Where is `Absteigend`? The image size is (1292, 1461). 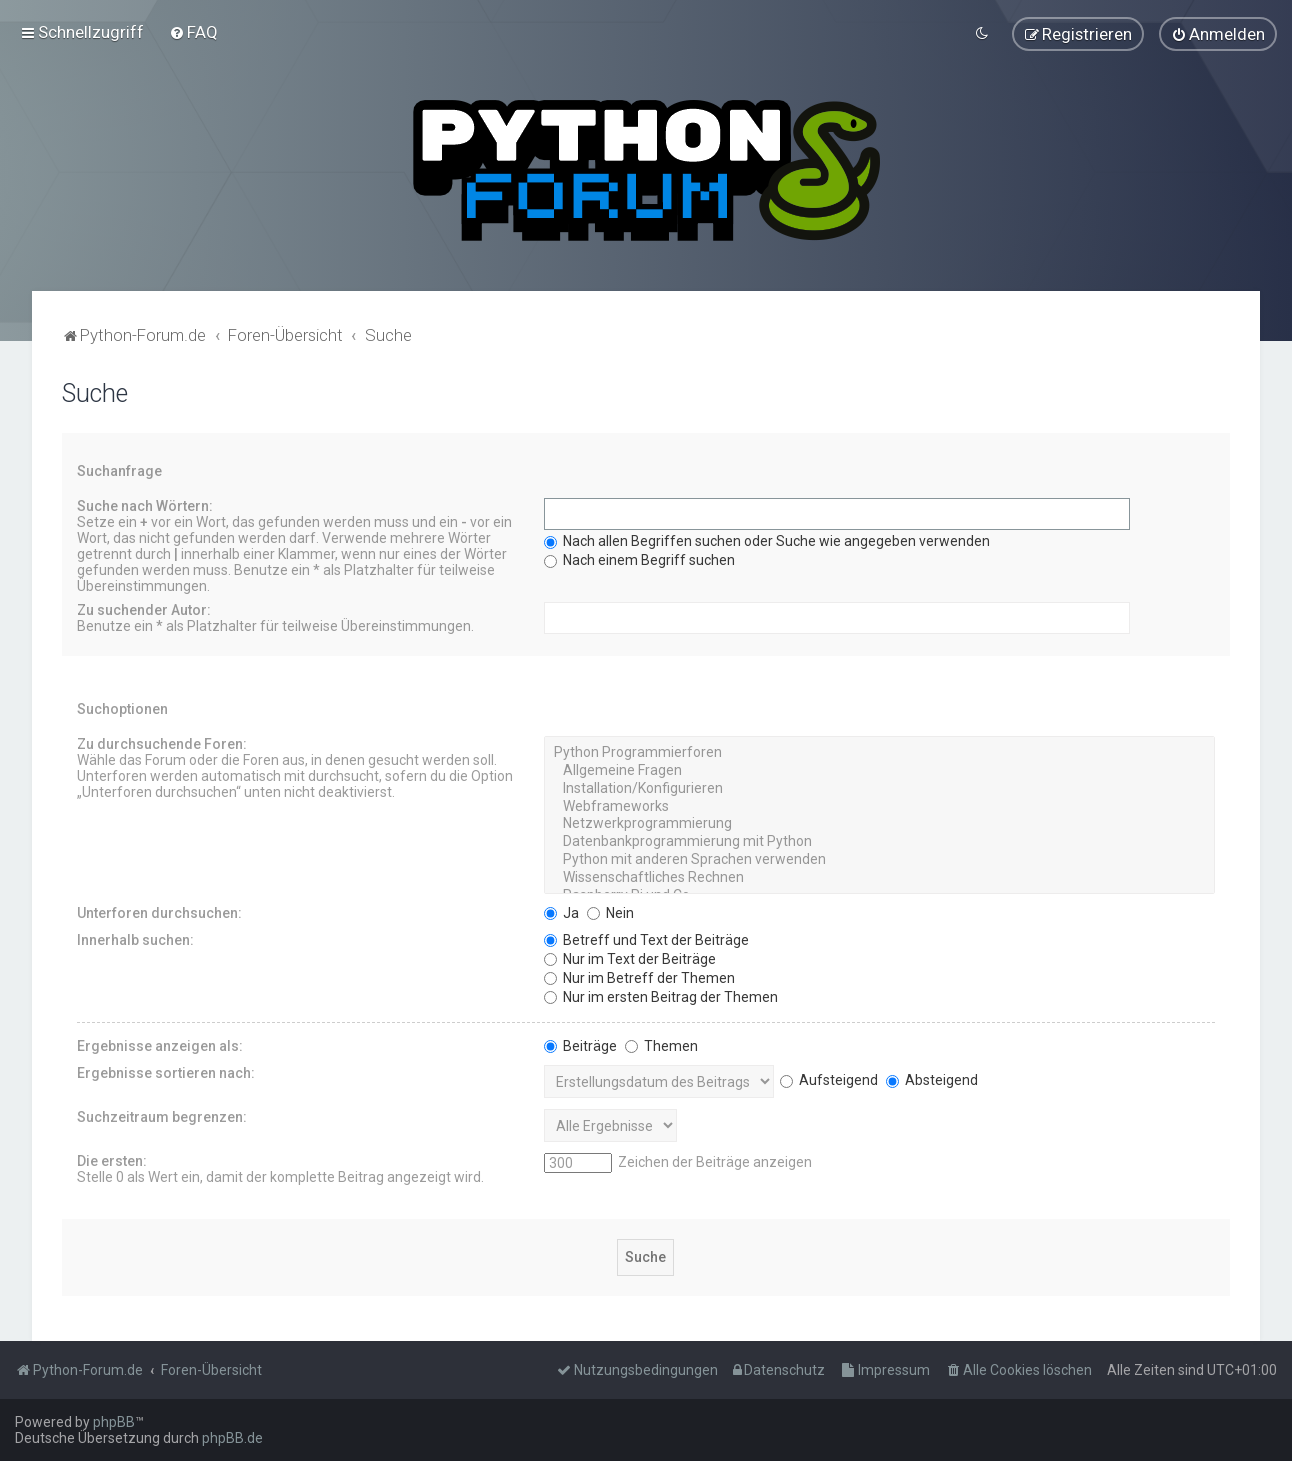
Absteigend is located at coordinates (932, 1079).